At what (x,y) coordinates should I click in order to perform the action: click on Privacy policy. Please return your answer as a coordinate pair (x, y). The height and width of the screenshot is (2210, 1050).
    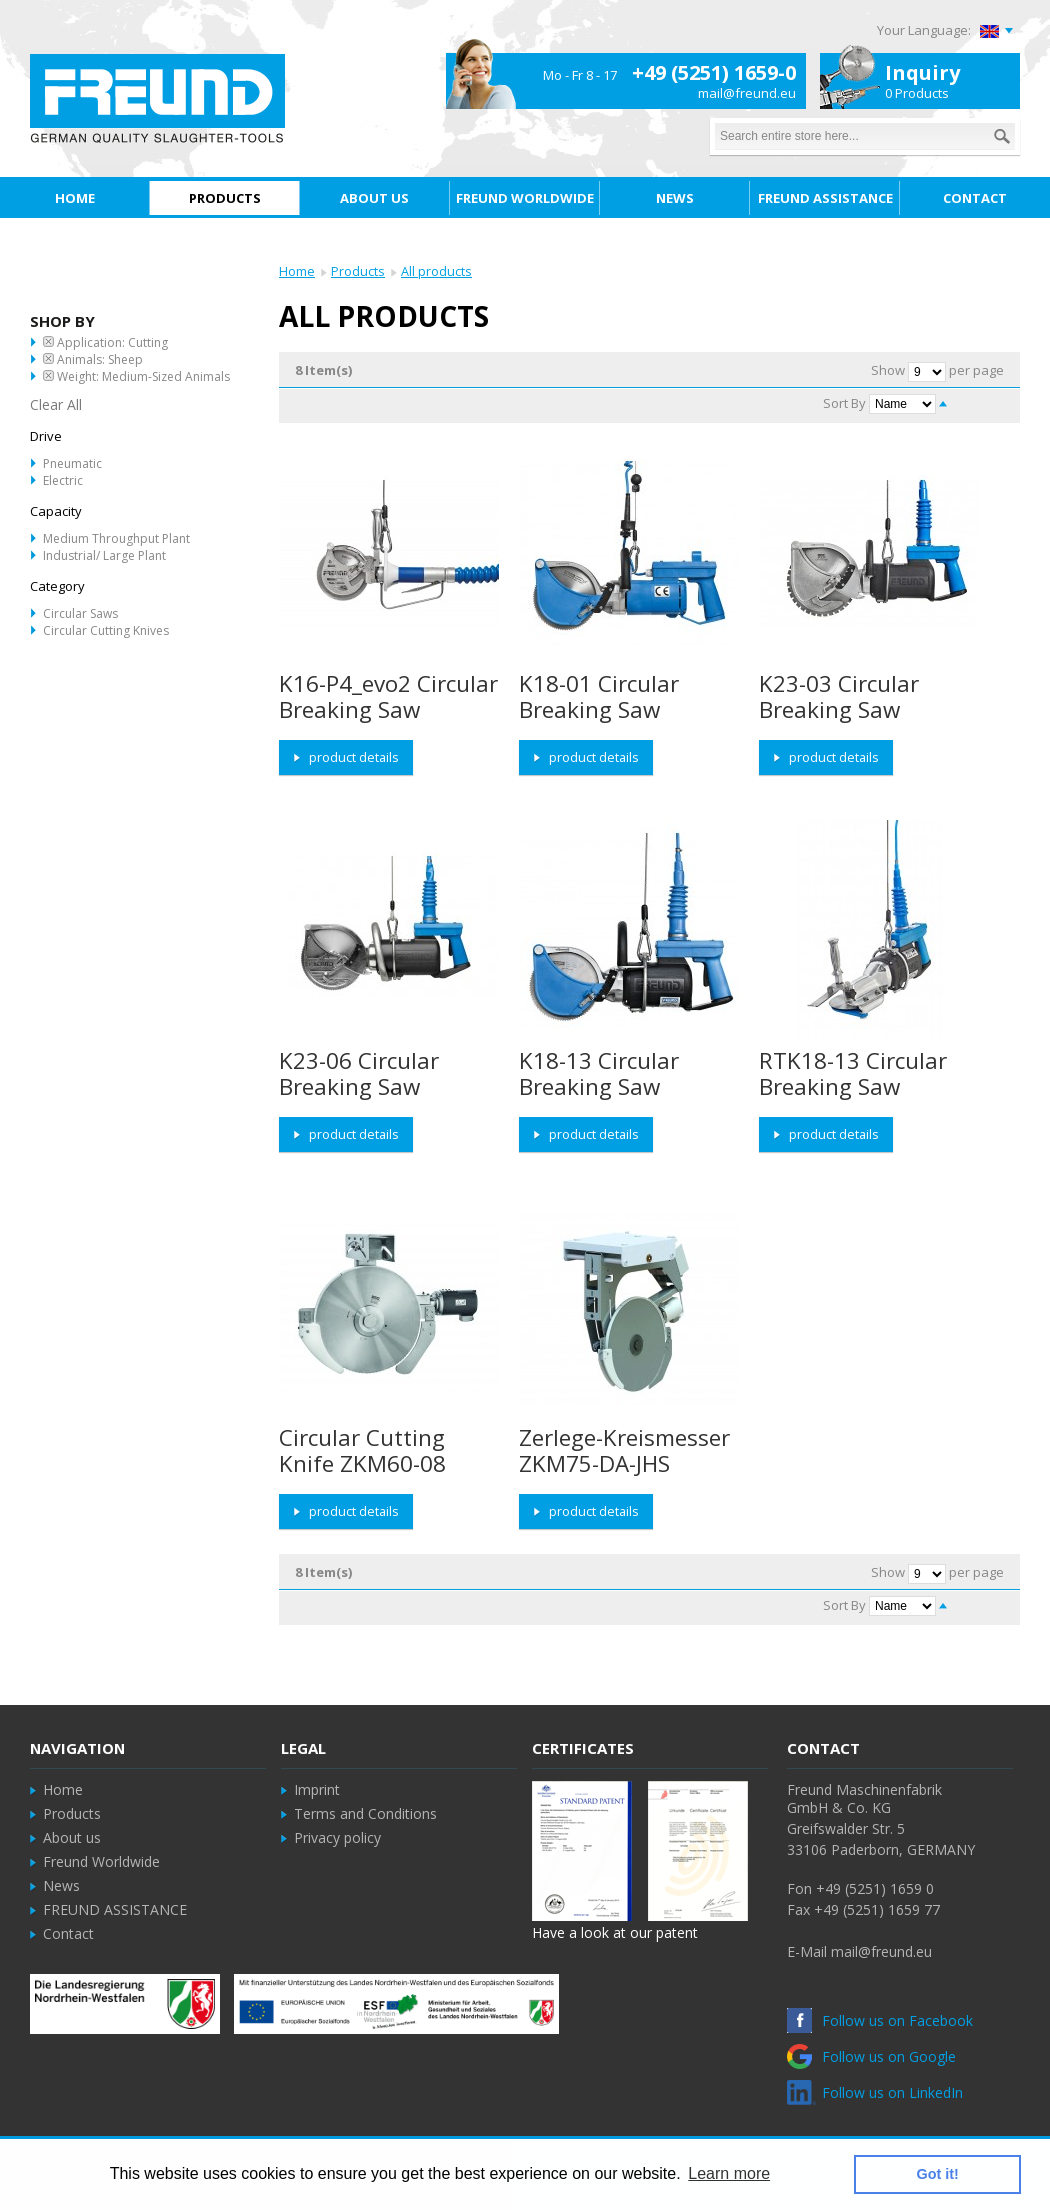
    Looking at the image, I should click on (337, 1837).